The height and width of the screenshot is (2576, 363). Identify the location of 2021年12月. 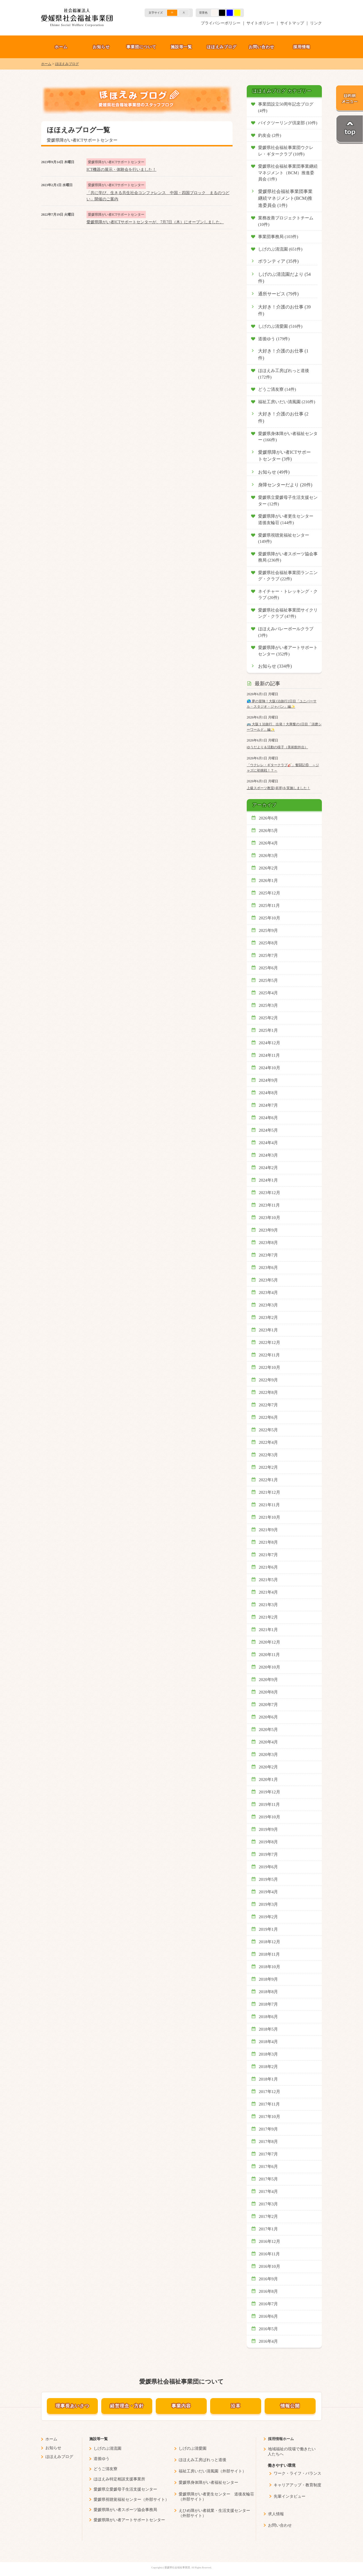
(269, 1492).